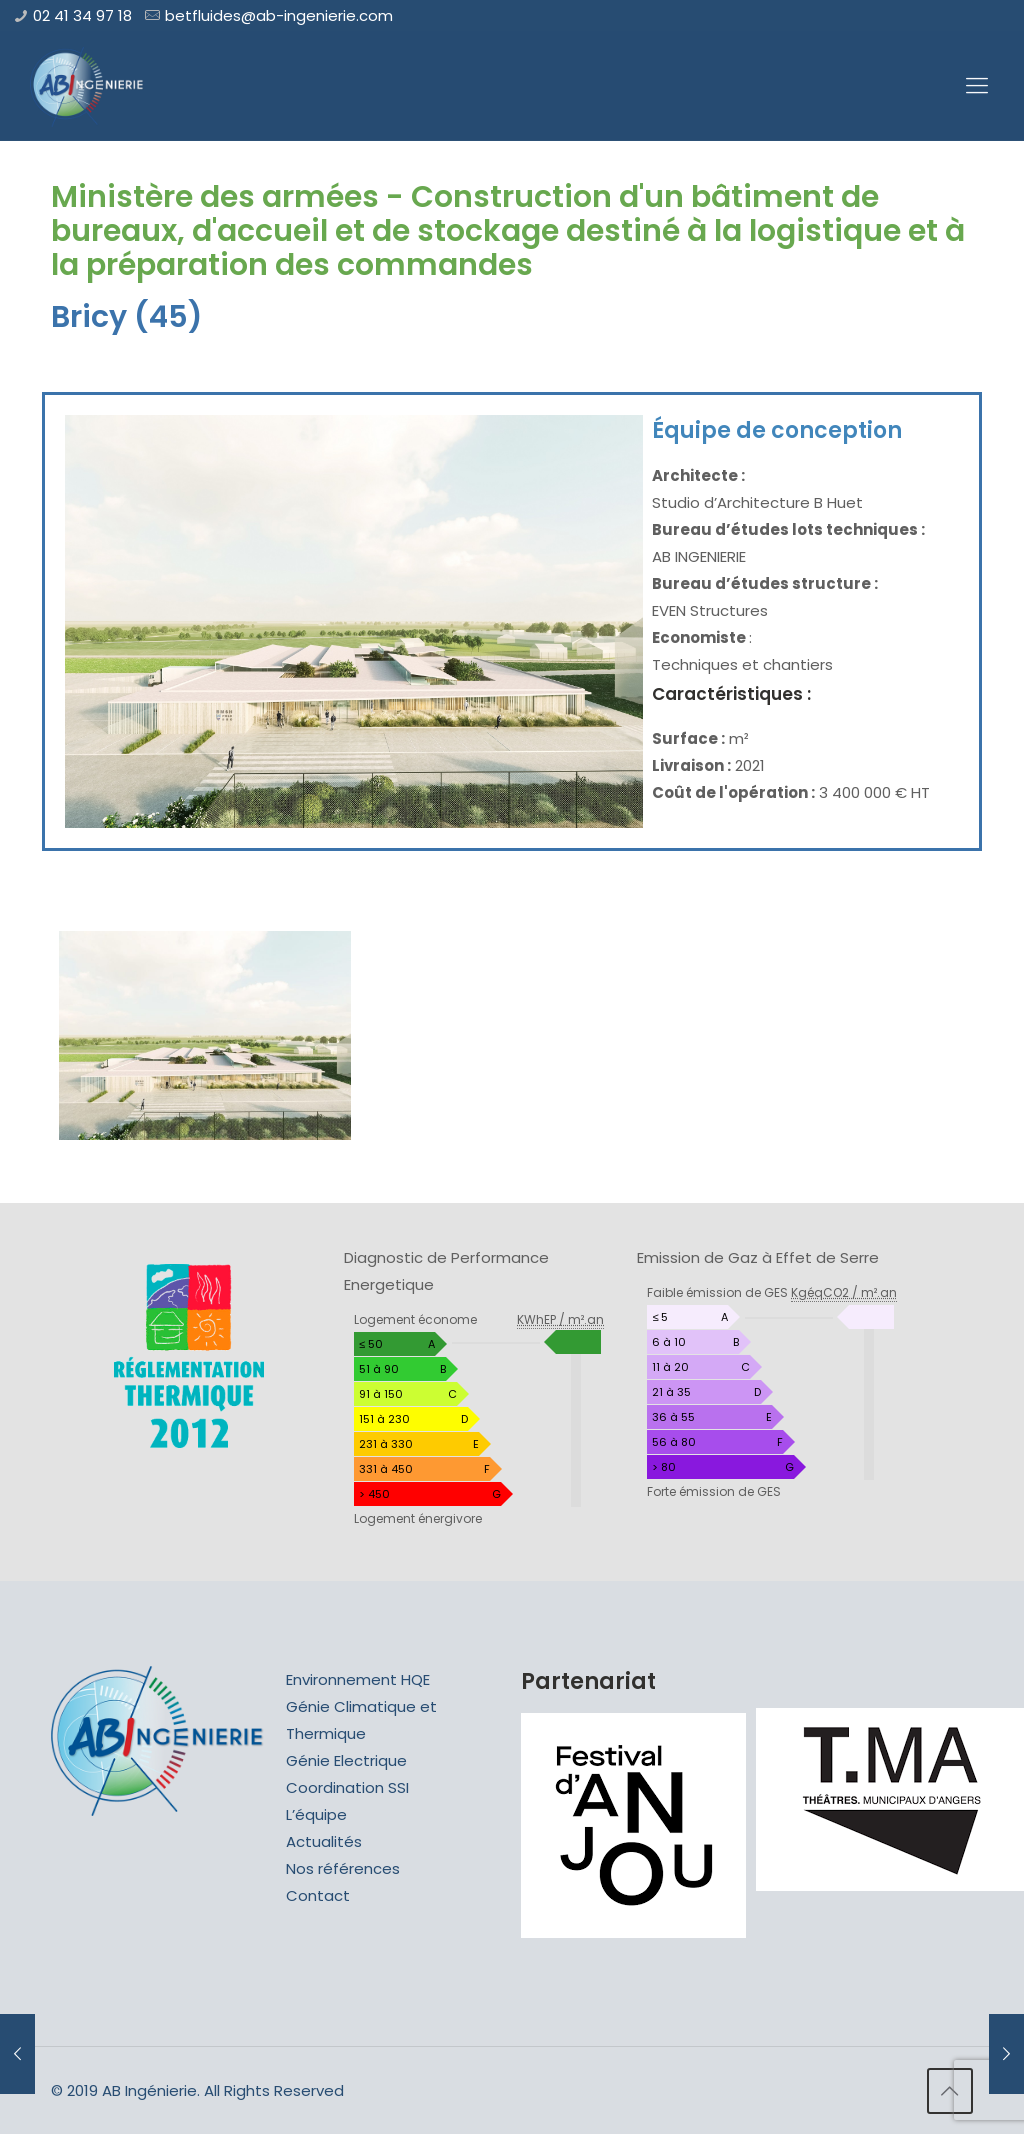 The width and height of the screenshot is (1024, 2134). Describe the element at coordinates (324, 1841) in the screenshot. I see `Actualités` at that location.